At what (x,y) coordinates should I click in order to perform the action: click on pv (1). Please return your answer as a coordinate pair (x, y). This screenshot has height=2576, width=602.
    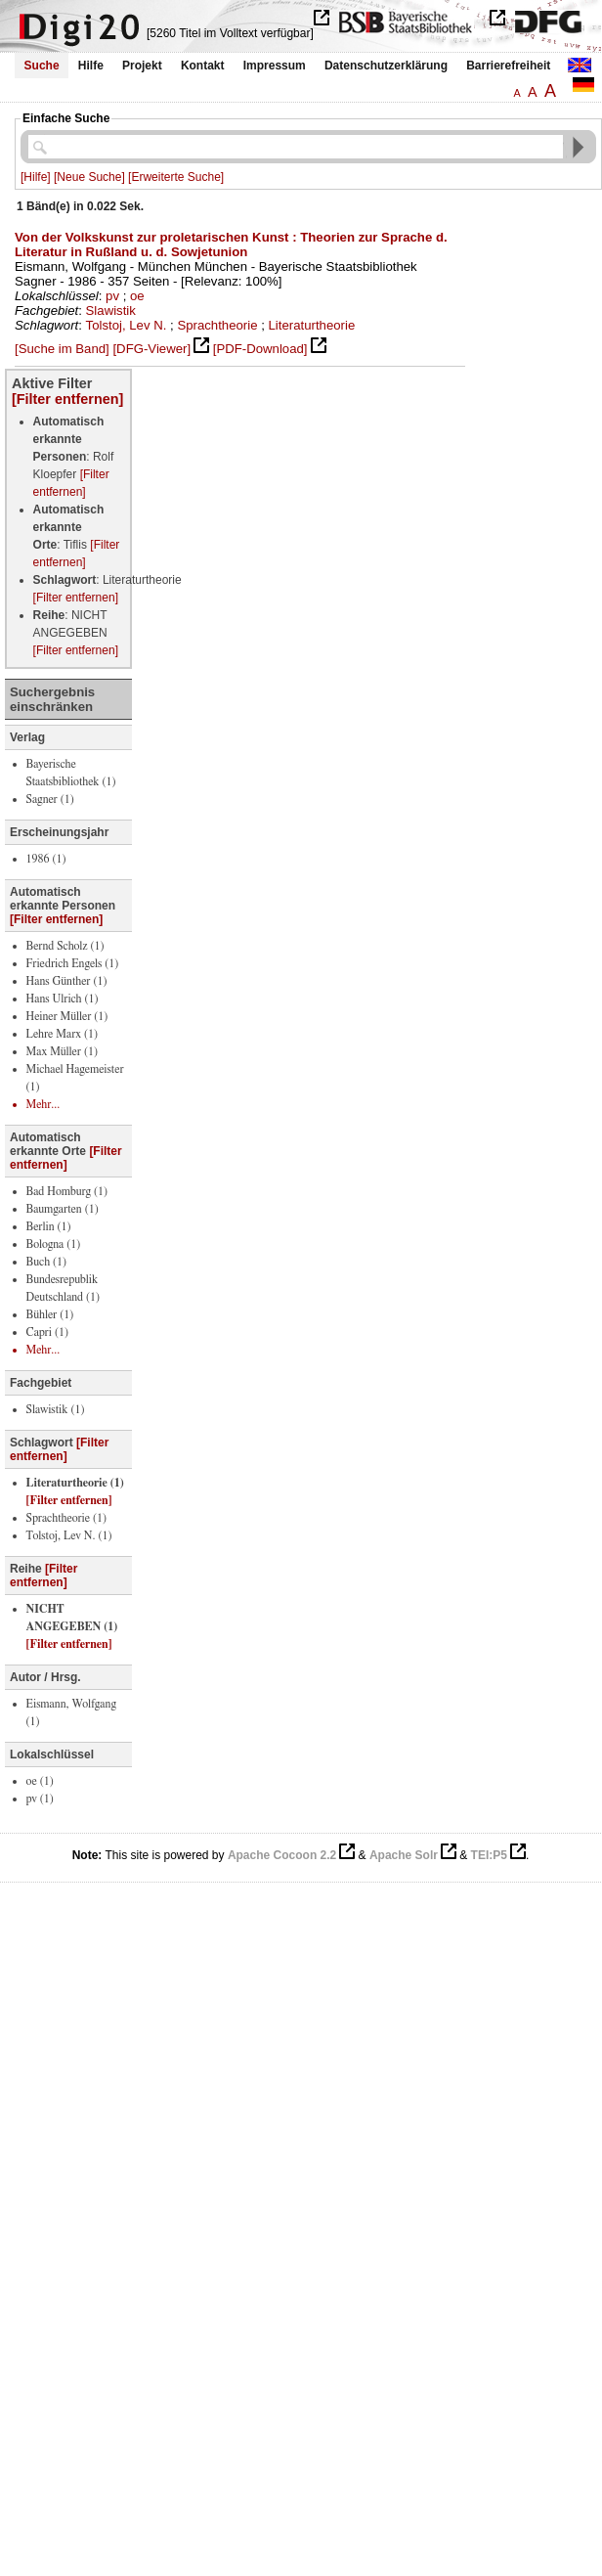
    Looking at the image, I should click on (40, 1798).